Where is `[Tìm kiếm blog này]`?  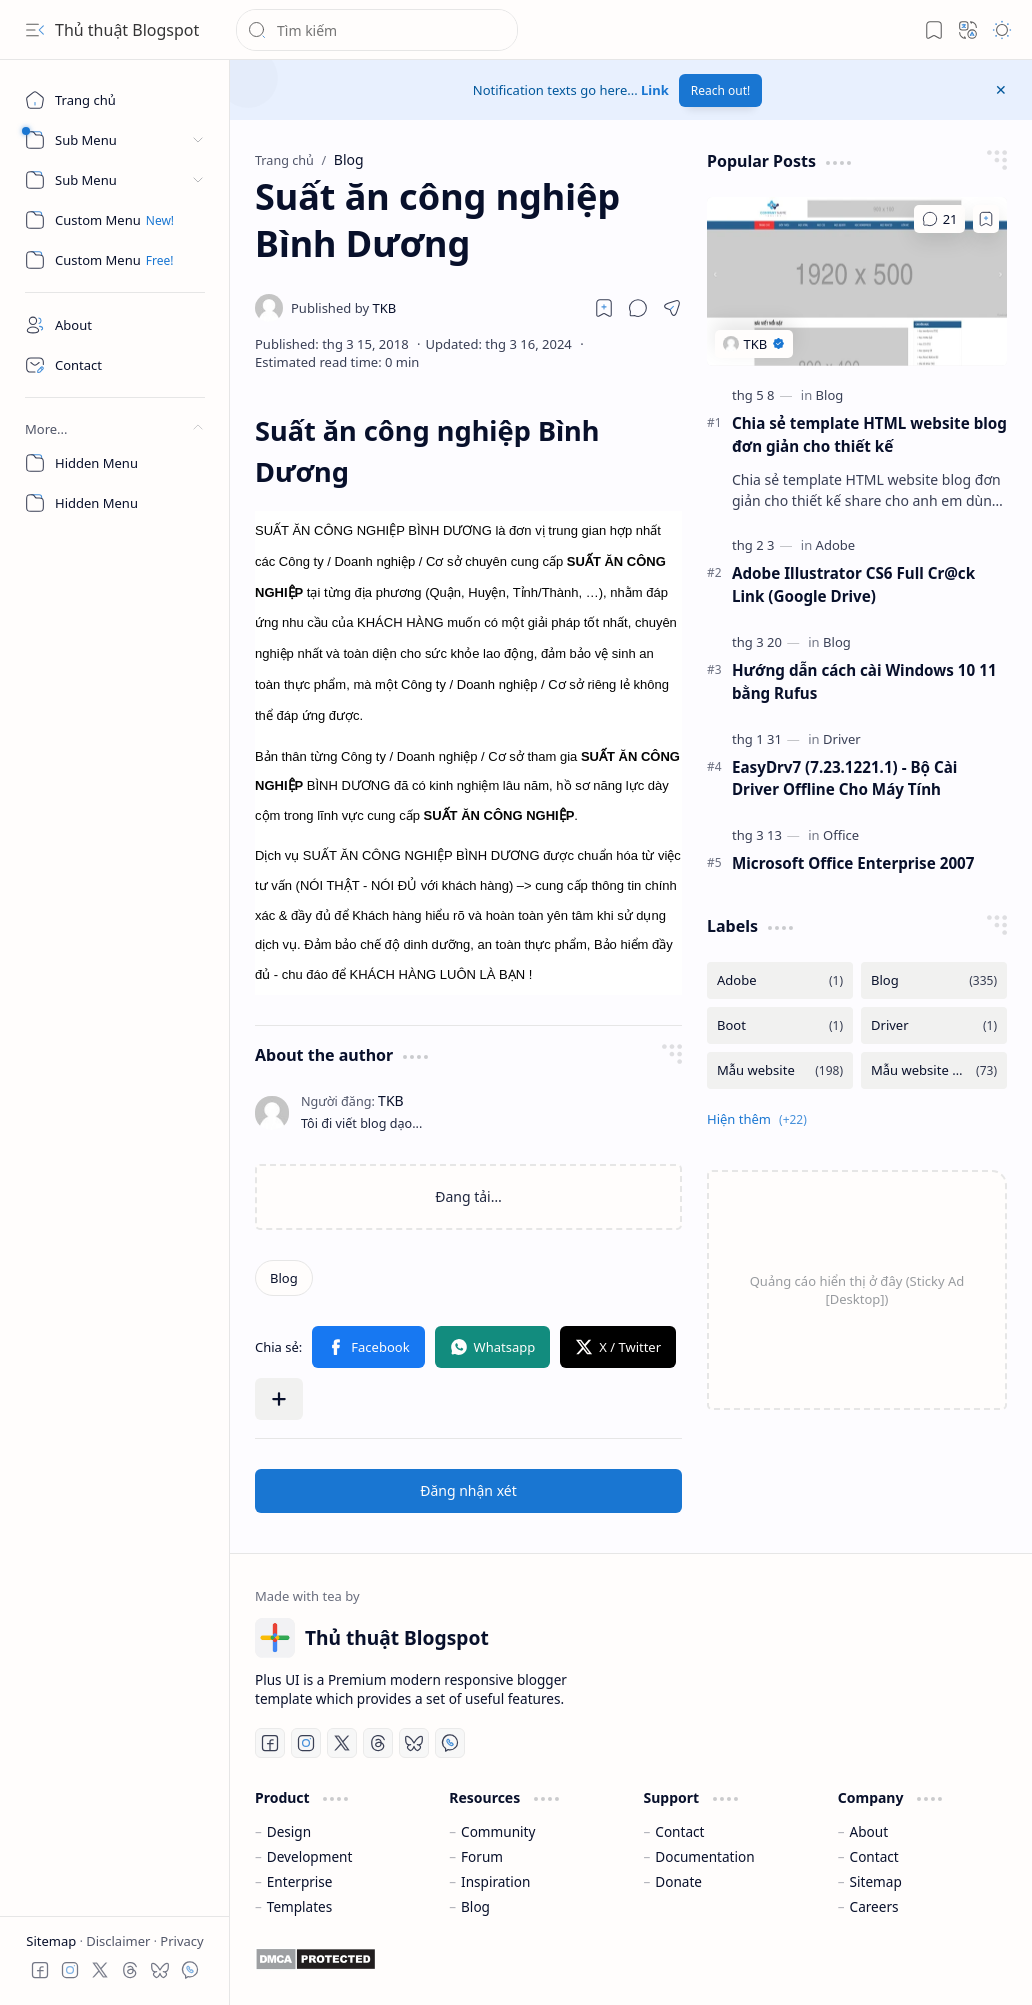 [Tìm kiếm blog này] is located at coordinates (377, 30).